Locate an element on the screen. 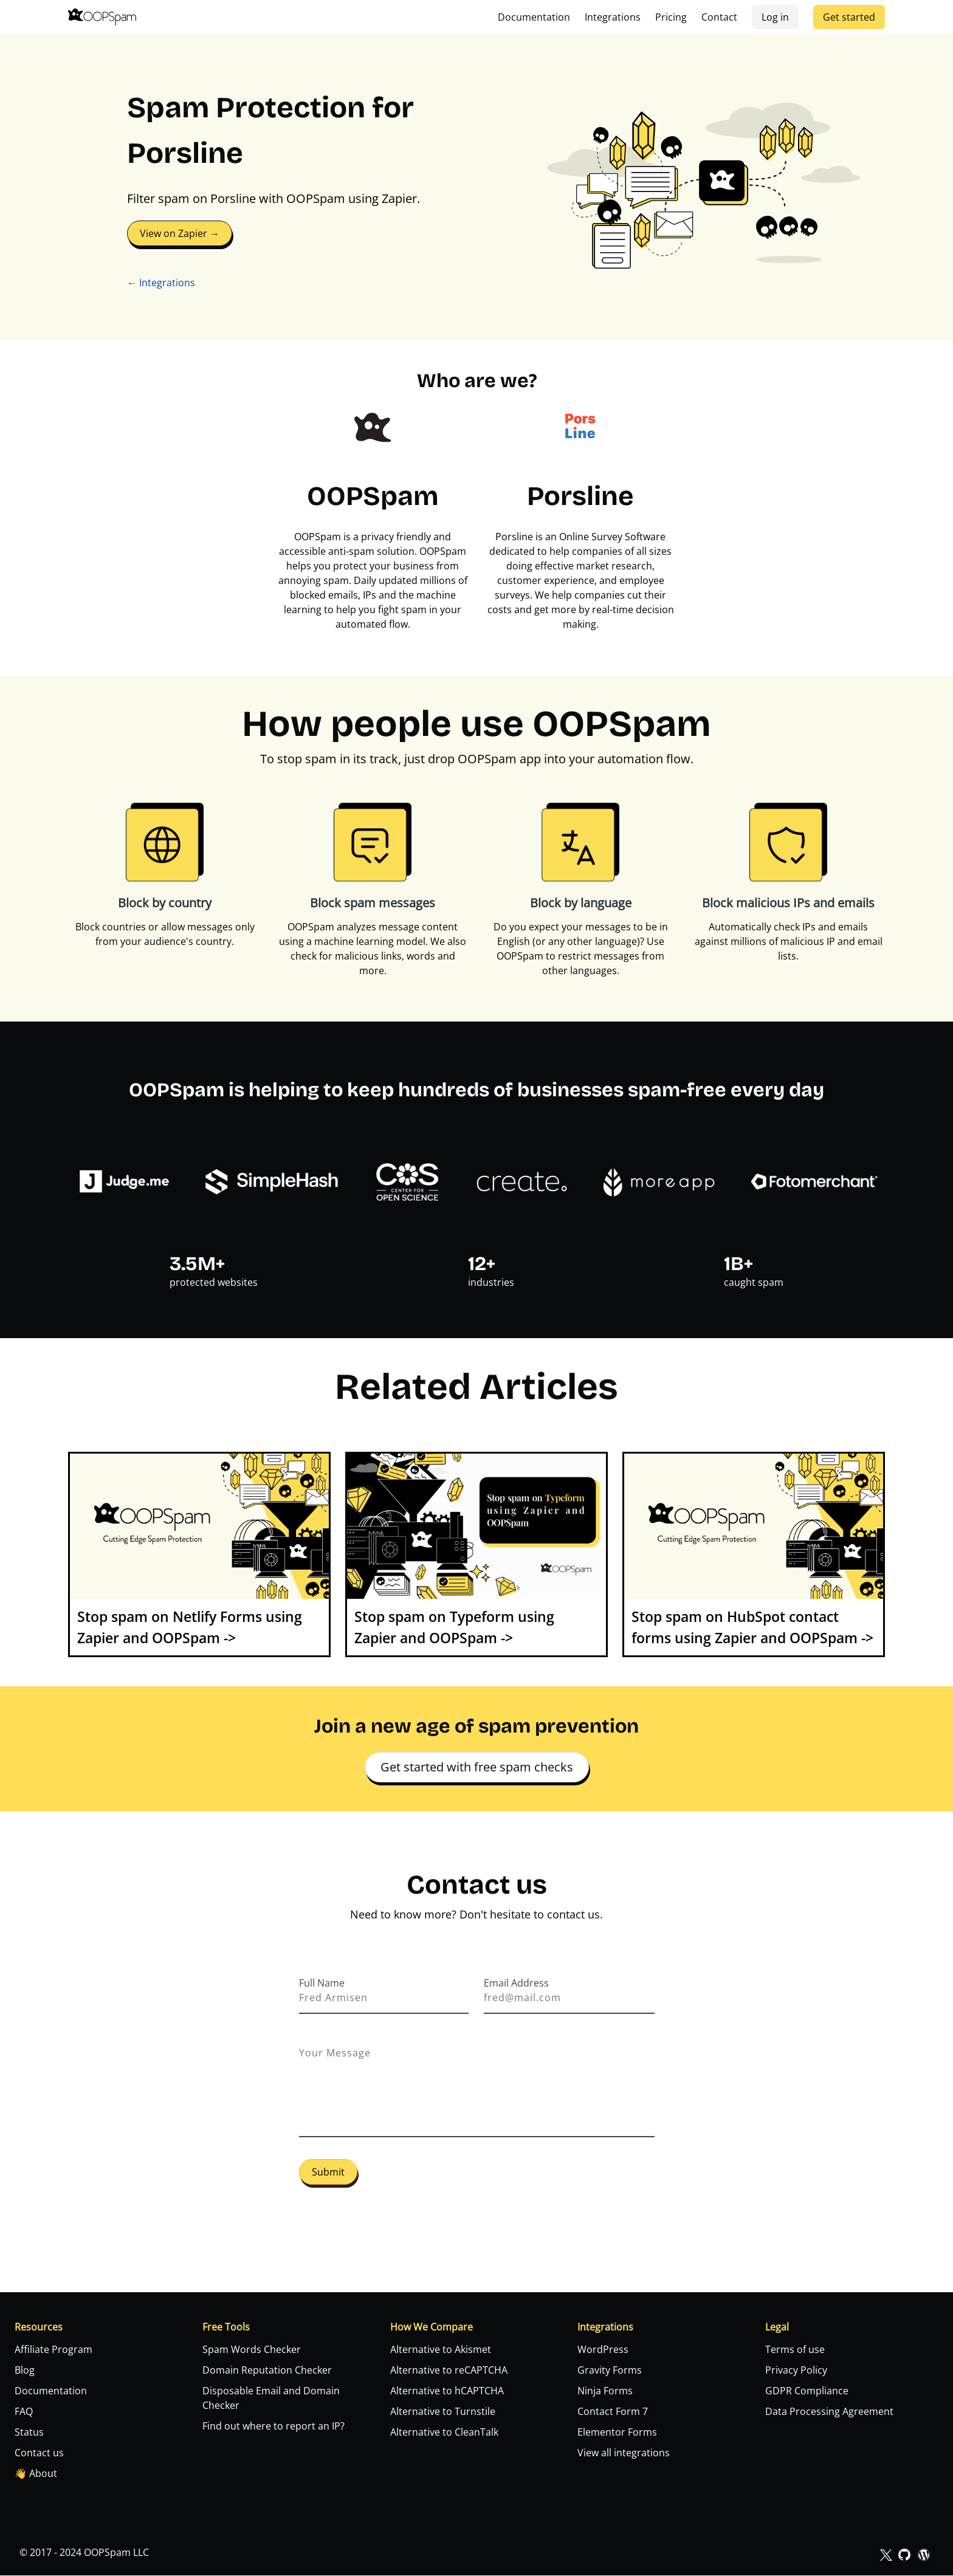 The height and width of the screenshot is (2576, 953). Alternative to reCAPTCHA is located at coordinates (448, 2370).